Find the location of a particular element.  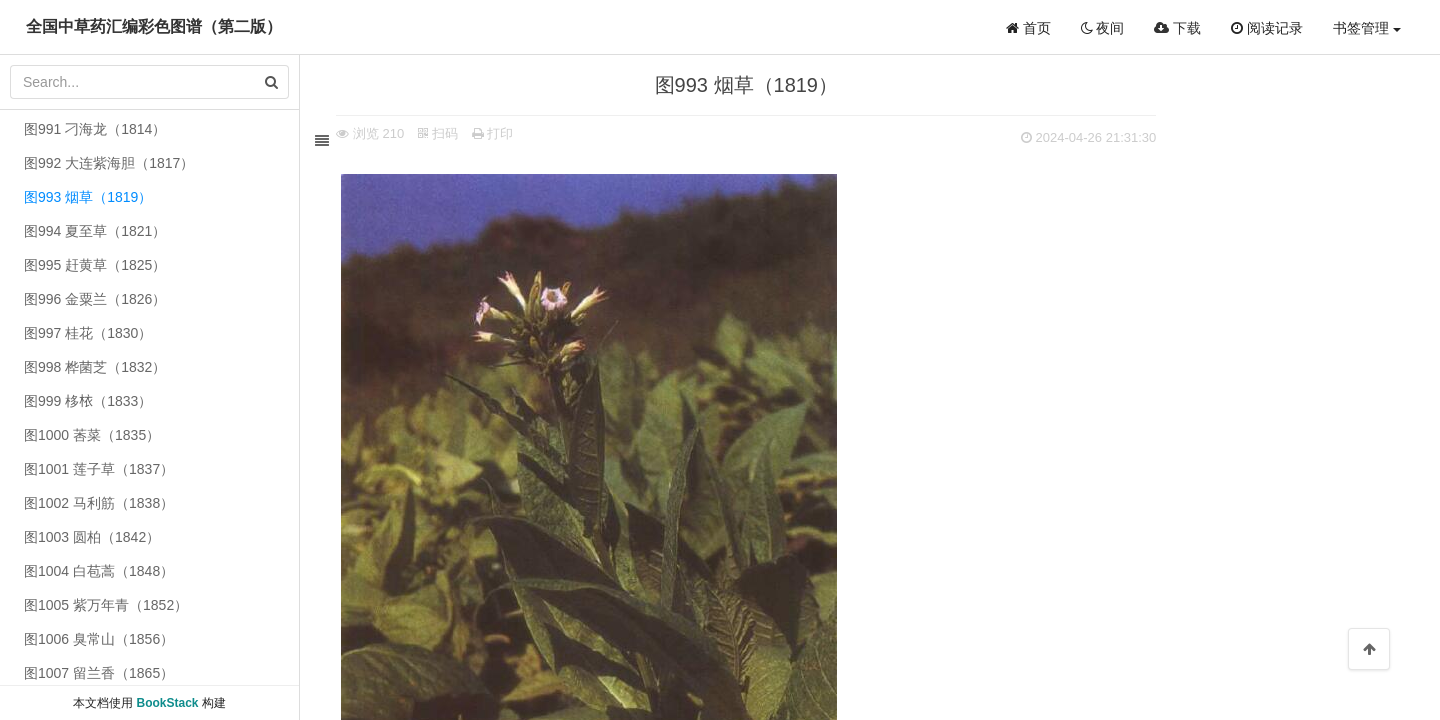

下载 is located at coordinates (1177, 28).